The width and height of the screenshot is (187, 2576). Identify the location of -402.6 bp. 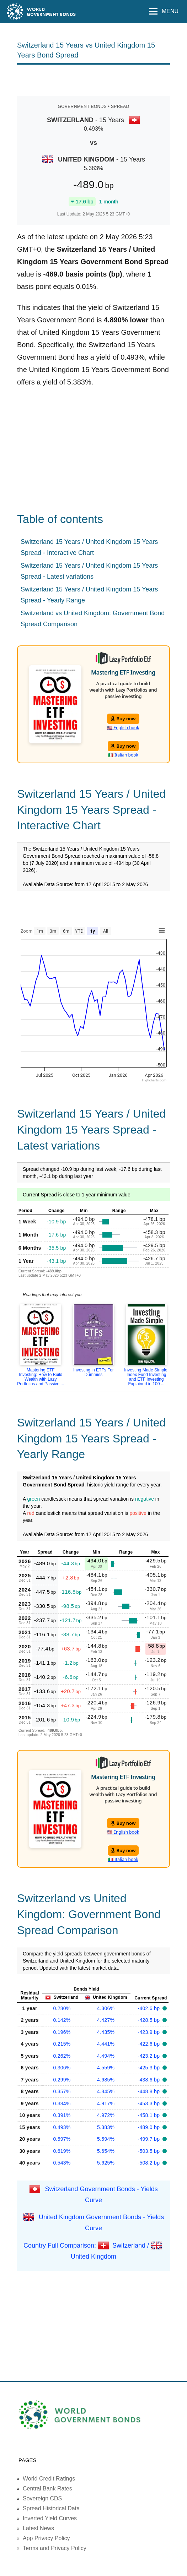
(149, 2008).